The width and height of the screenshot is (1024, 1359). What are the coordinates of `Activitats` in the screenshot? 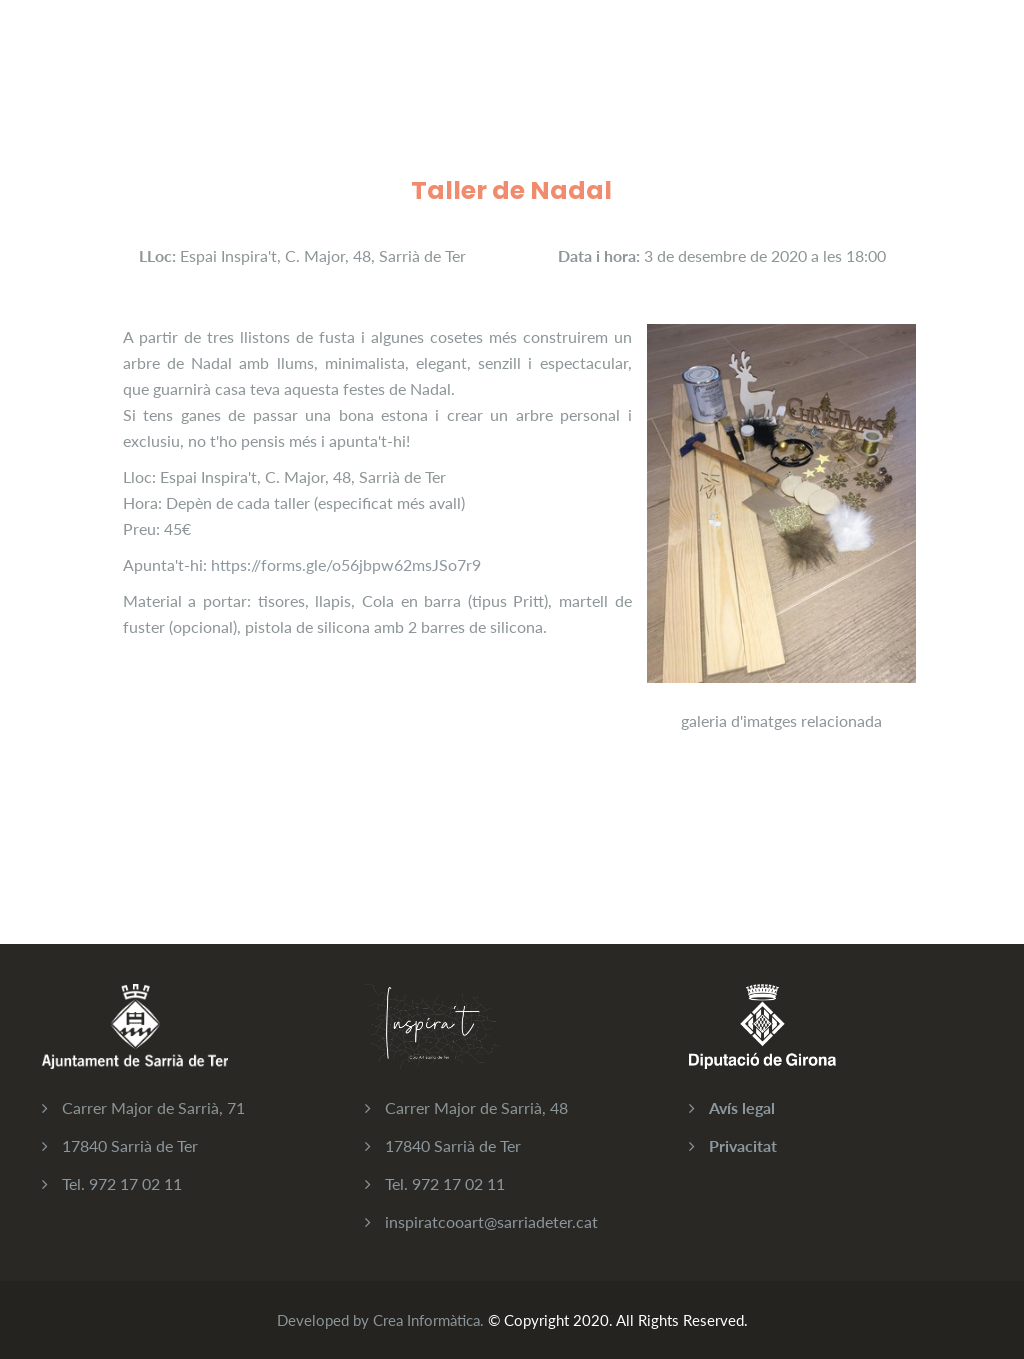 It's located at (340, 58).